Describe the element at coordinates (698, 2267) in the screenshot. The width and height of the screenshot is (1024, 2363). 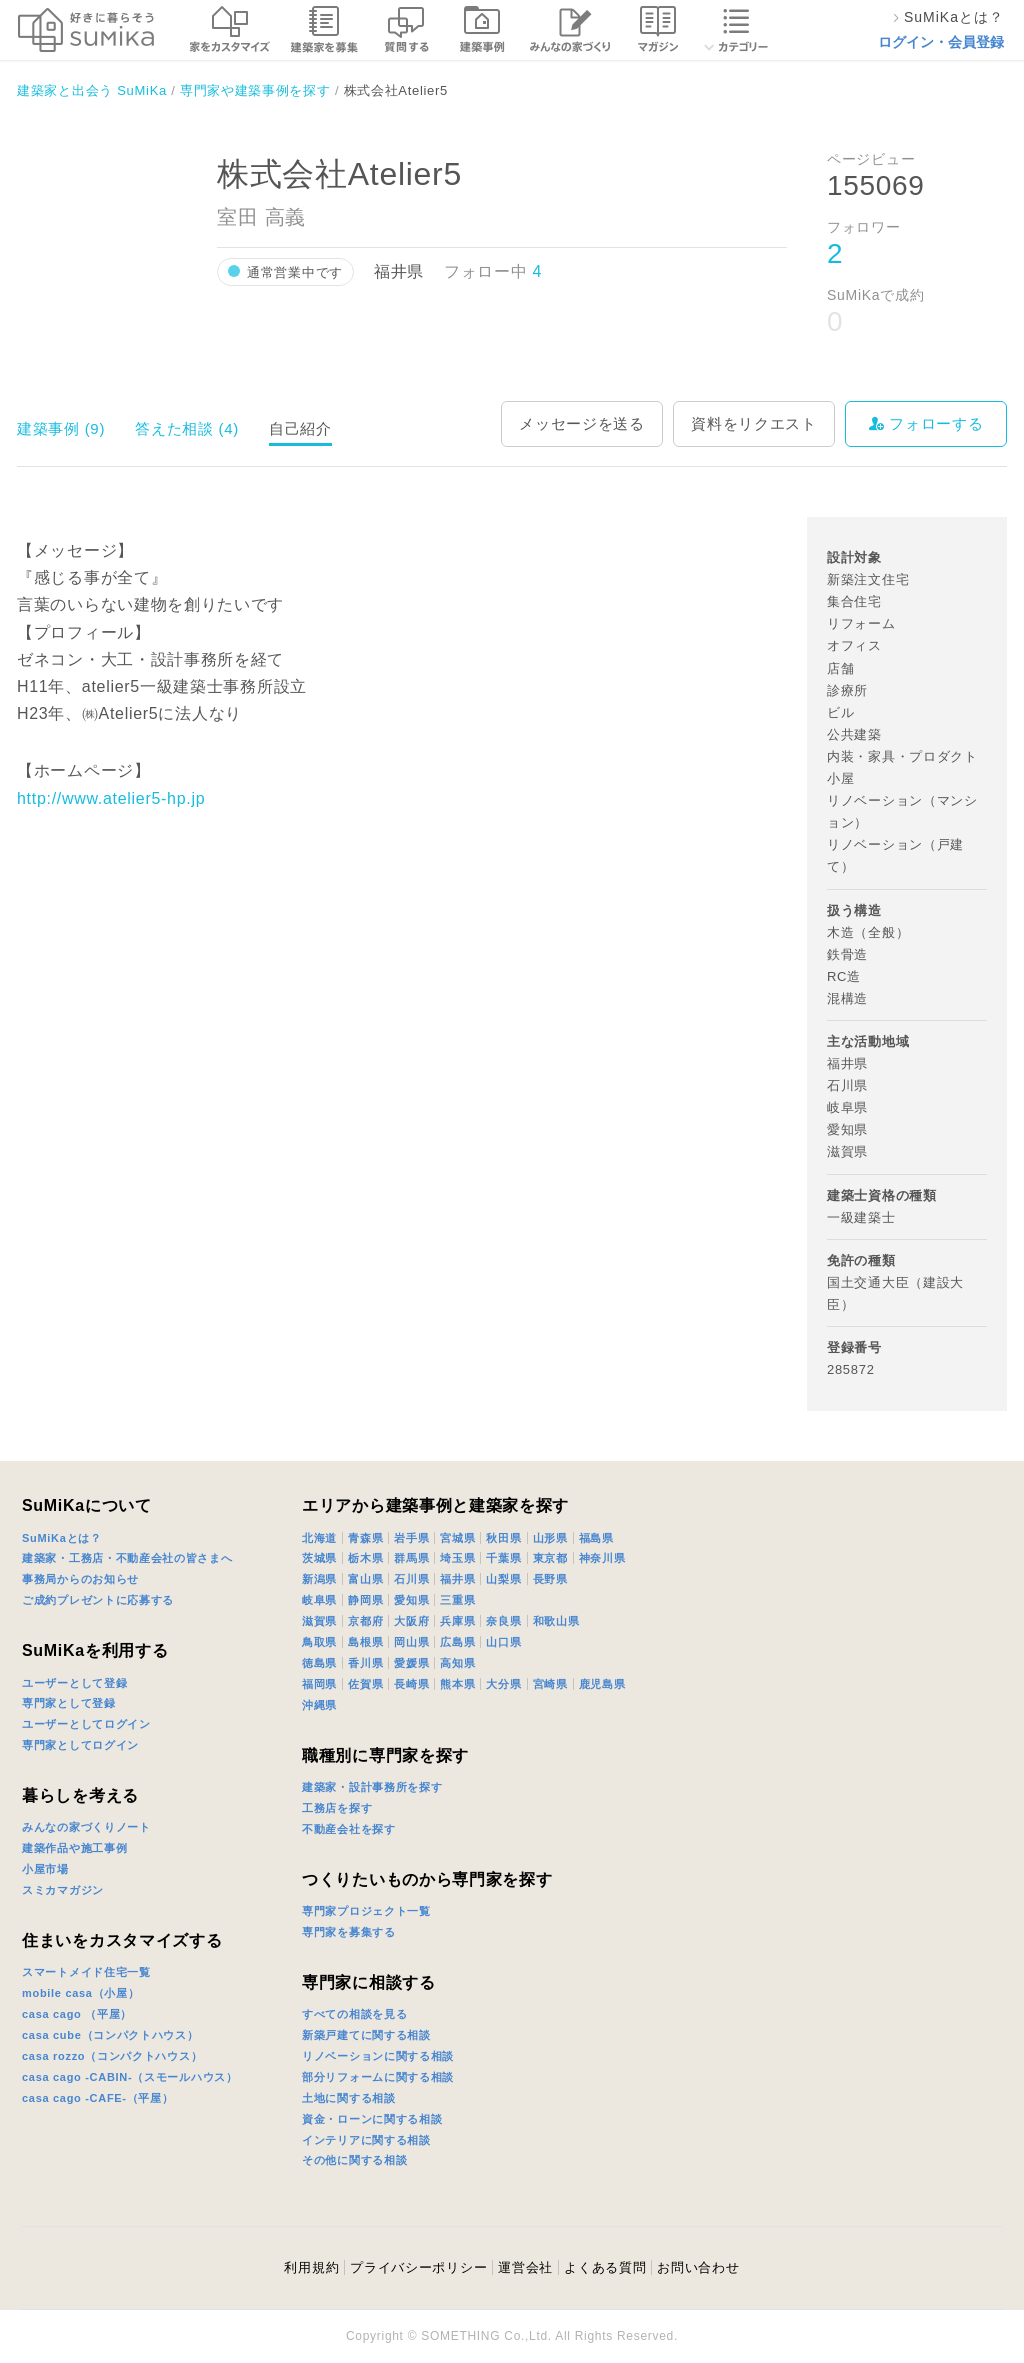
I see `お問い合わせ` at that location.